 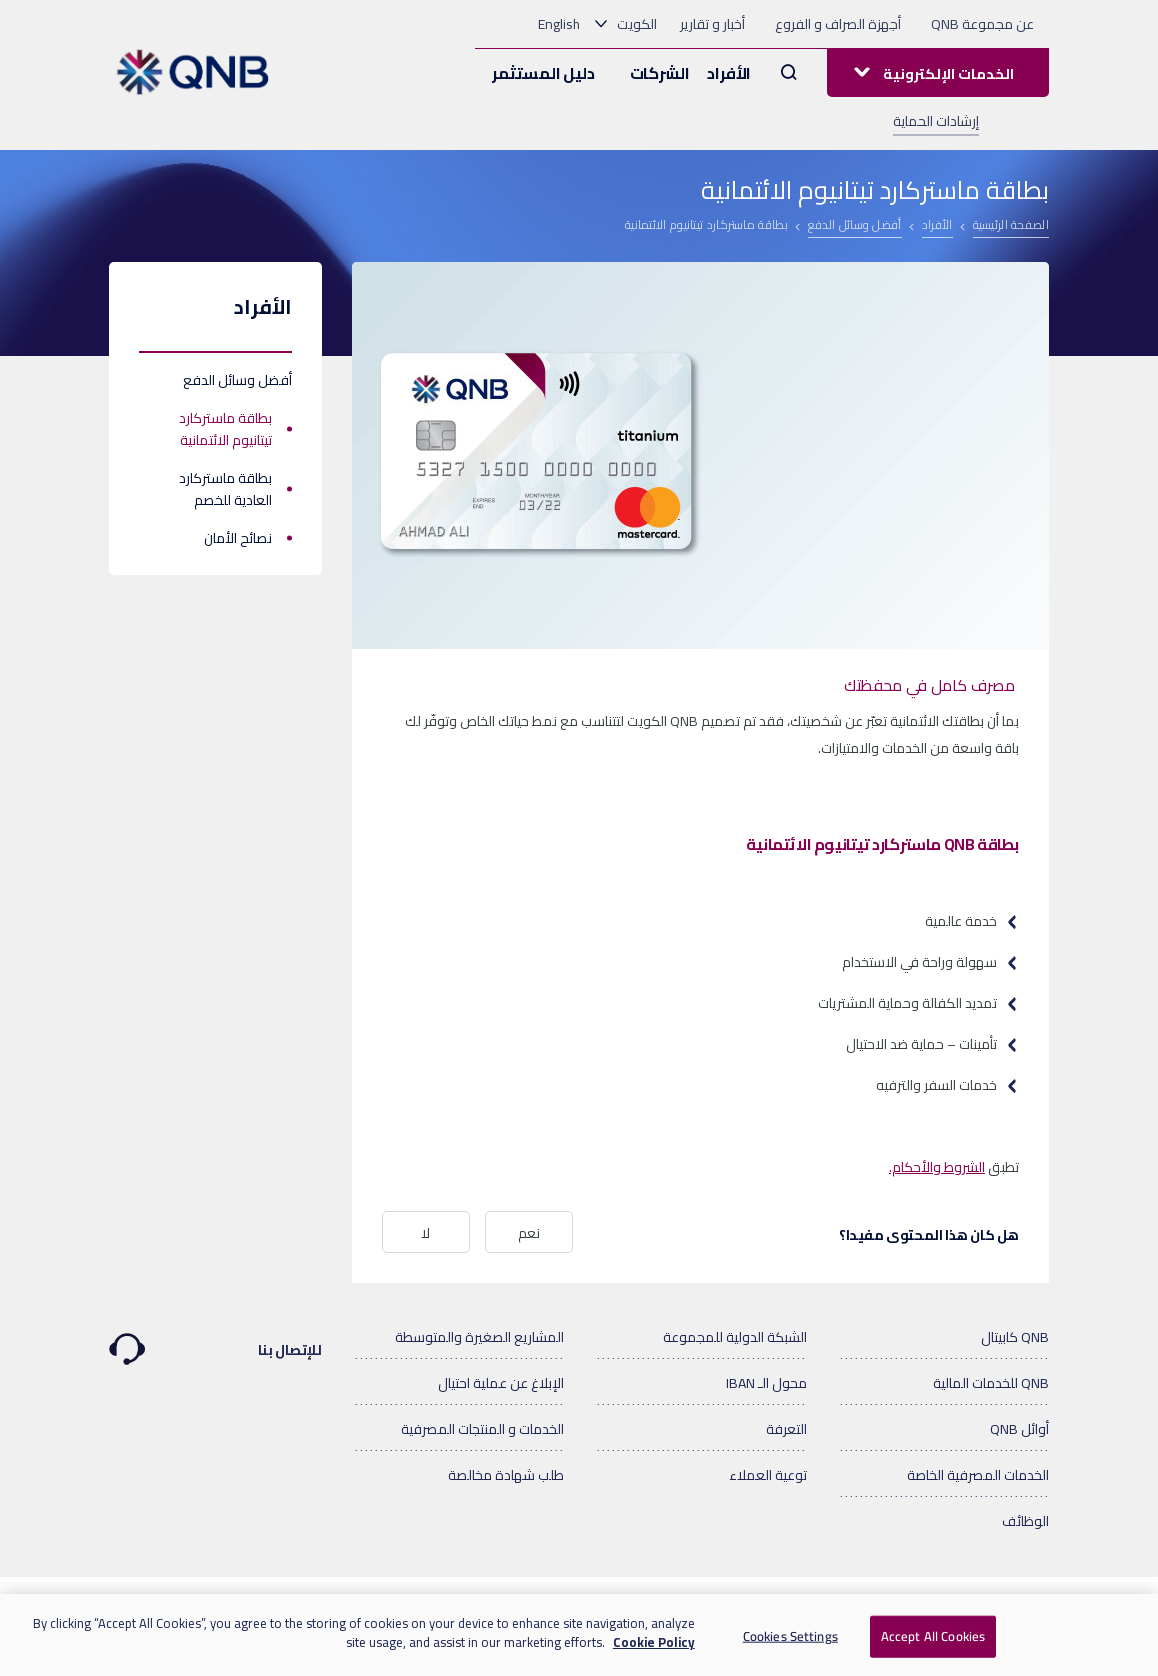 What do you see at coordinates (225, 429) in the screenshot?
I see `بطاقة ماستركارد تيتانيوم الائتمانية` at bounding box center [225, 429].